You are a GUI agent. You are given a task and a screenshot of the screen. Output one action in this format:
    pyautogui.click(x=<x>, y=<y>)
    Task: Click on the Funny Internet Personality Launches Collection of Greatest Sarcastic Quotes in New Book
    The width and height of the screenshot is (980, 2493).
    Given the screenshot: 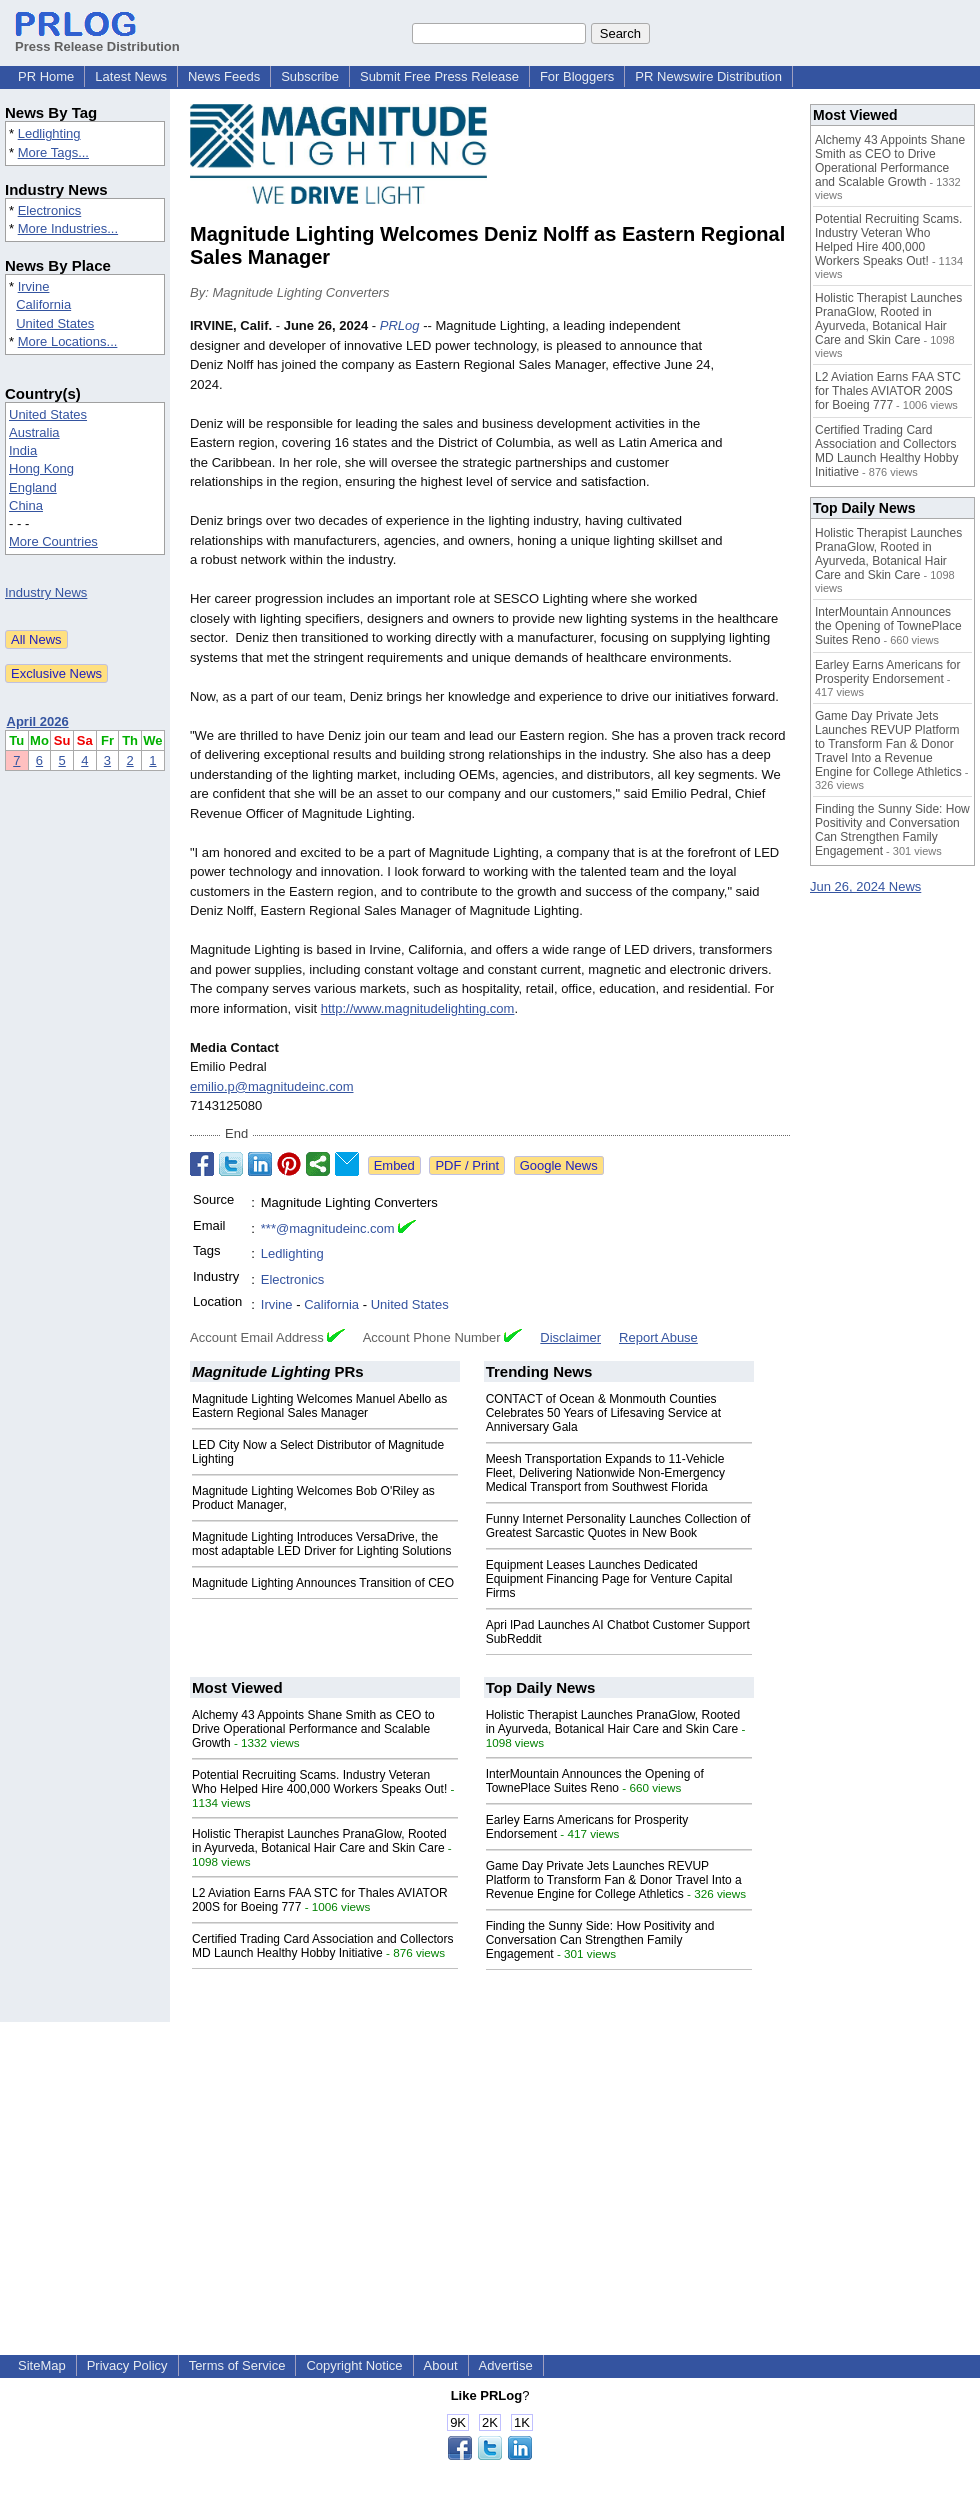 What is the action you would take?
    pyautogui.click(x=618, y=1526)
    